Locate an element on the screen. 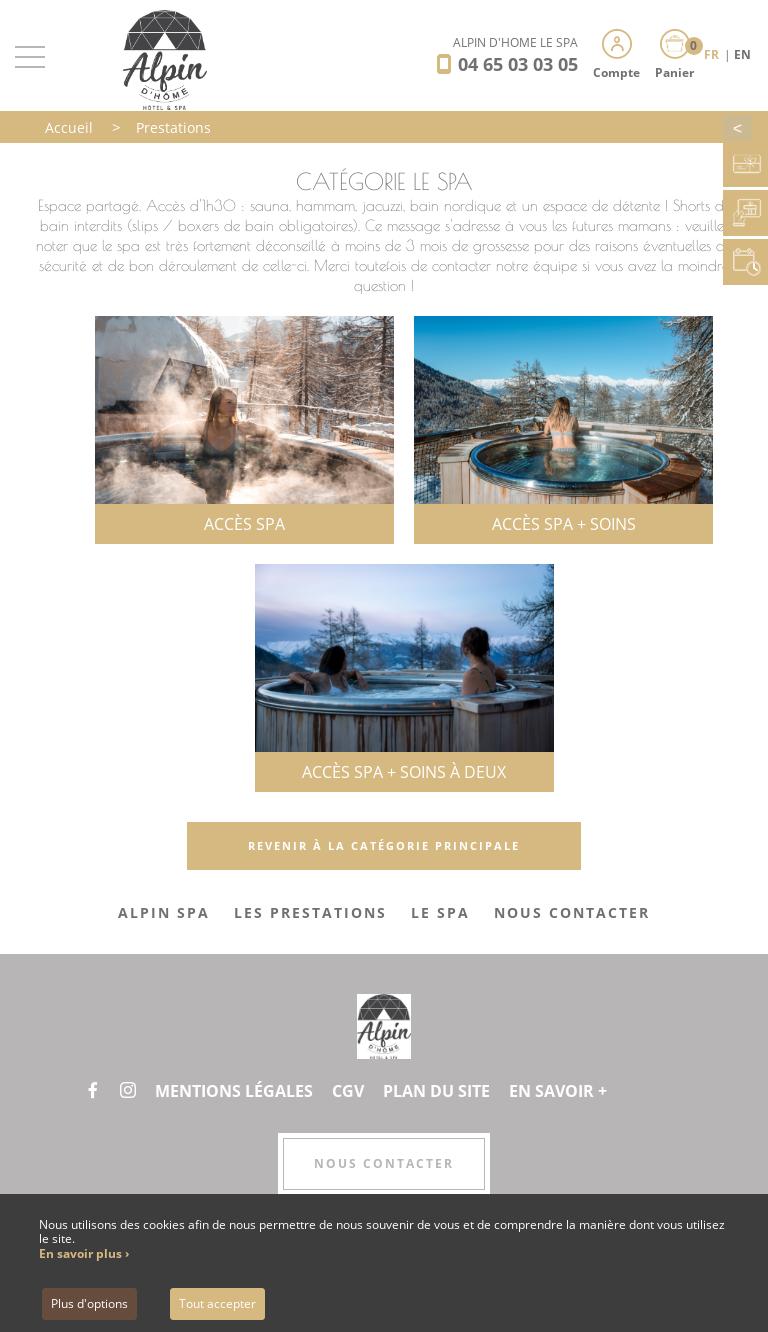 The image size is (768, 1332). En savoir + is located at coordinates (558, 1091).